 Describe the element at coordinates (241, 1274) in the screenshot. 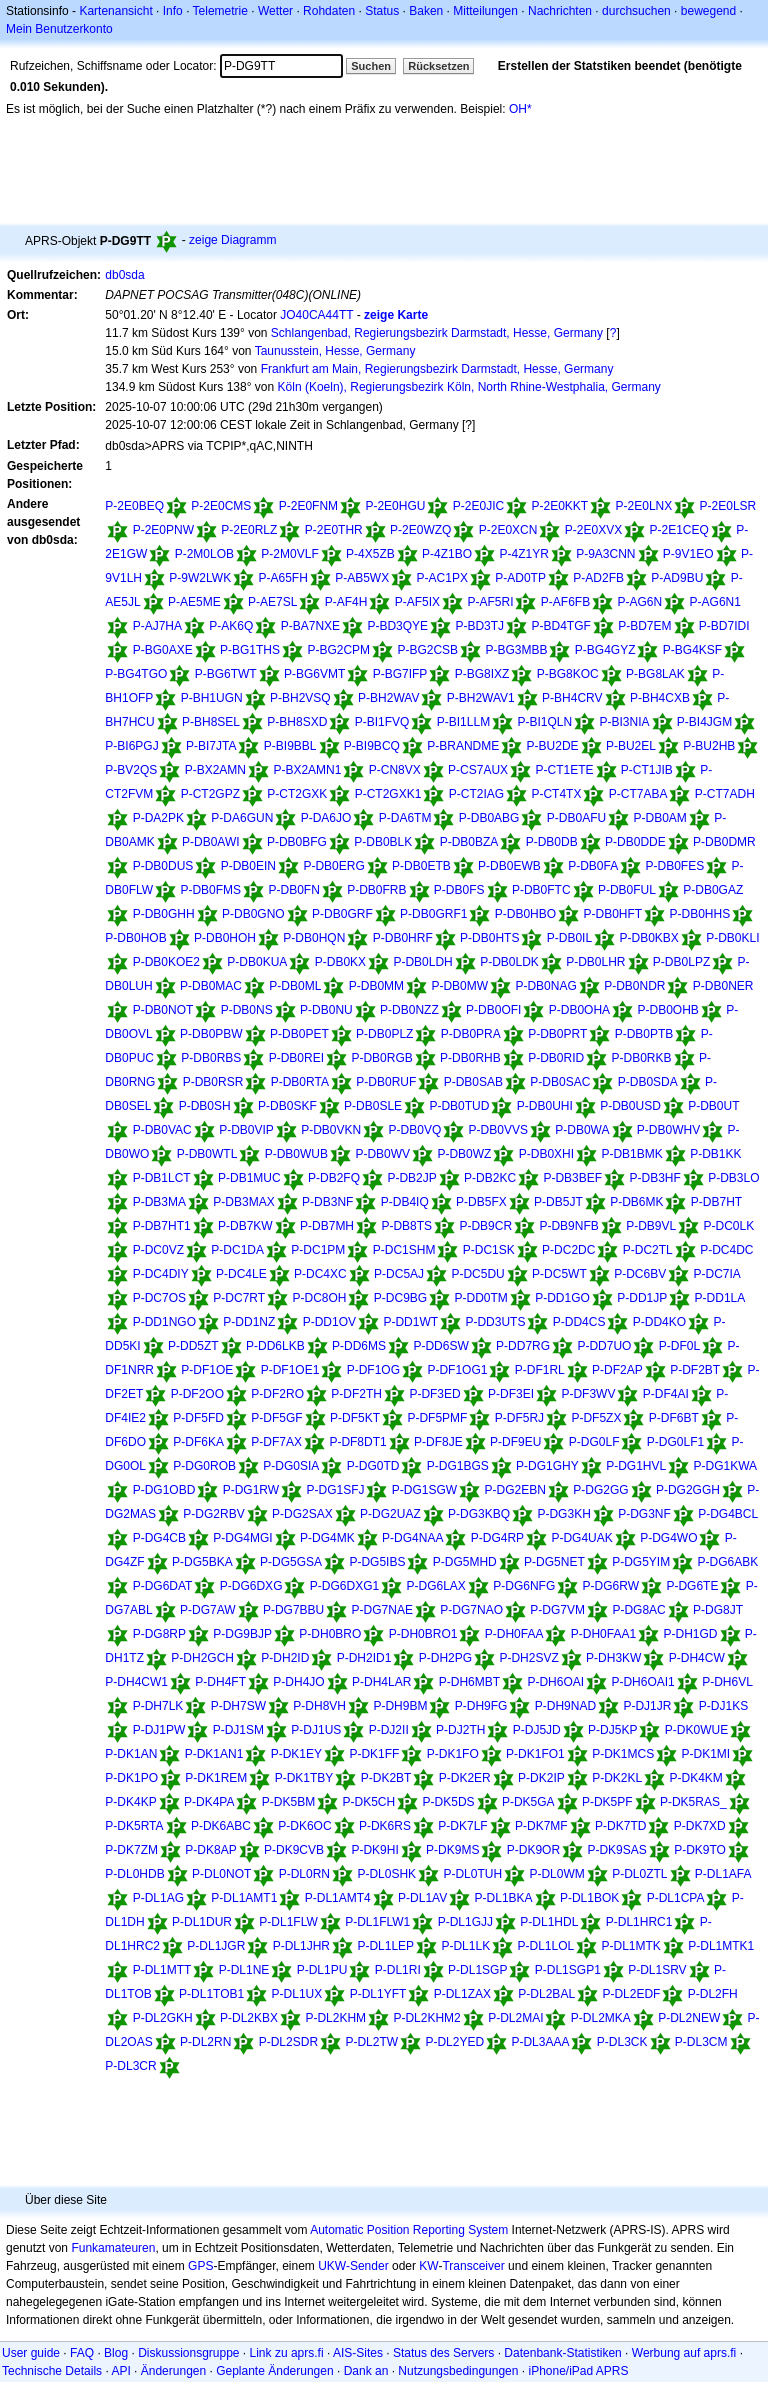

I see `P-DC4LE` at that location.